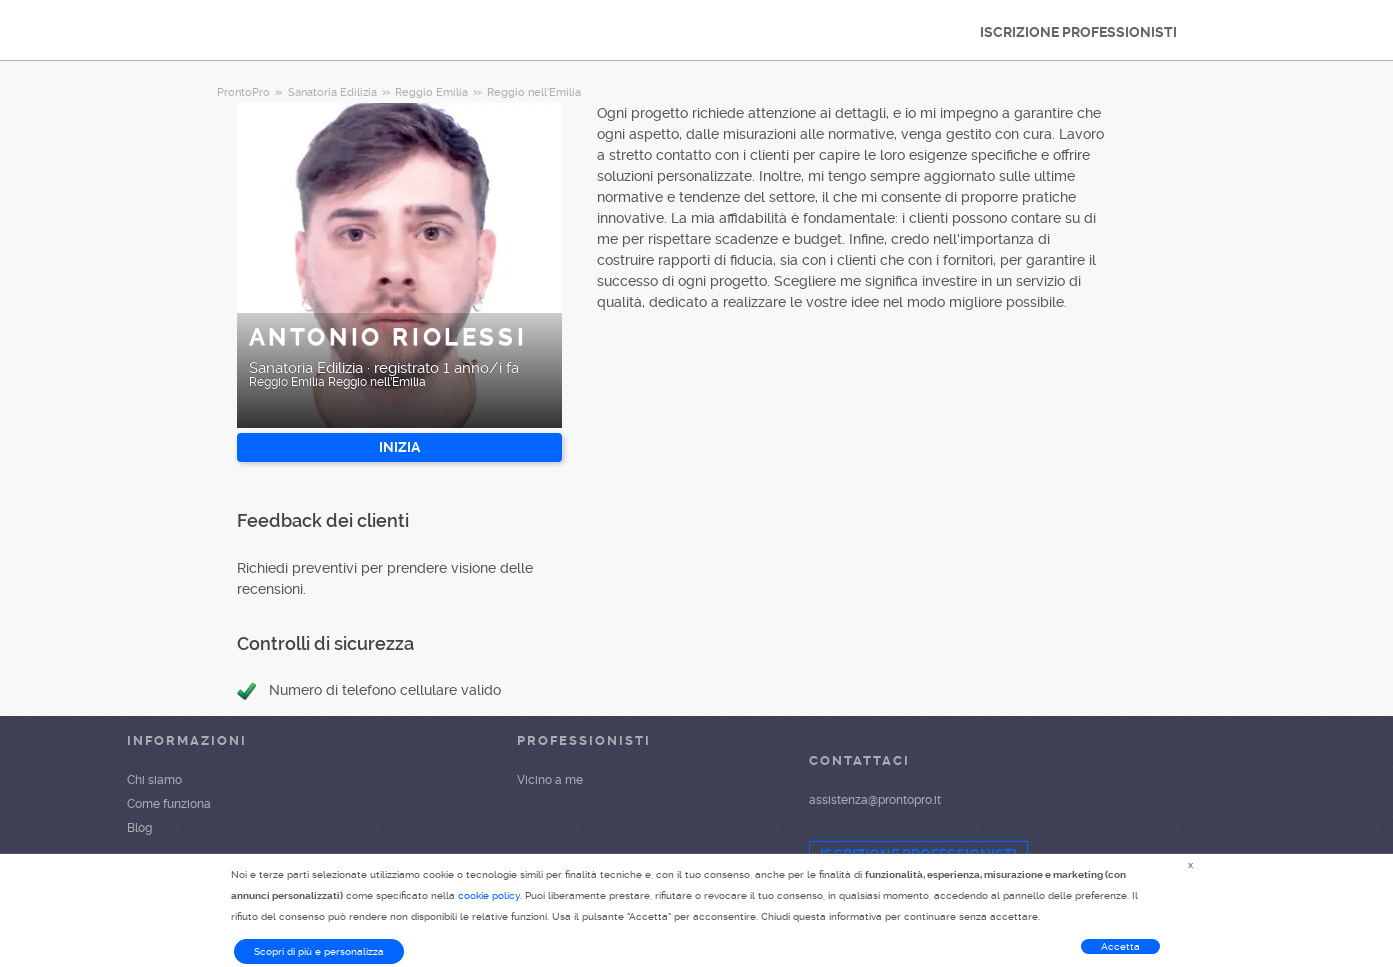 This screenshot has width=1393, height=967. I want to click on Vicino a me, so click(550, 780).